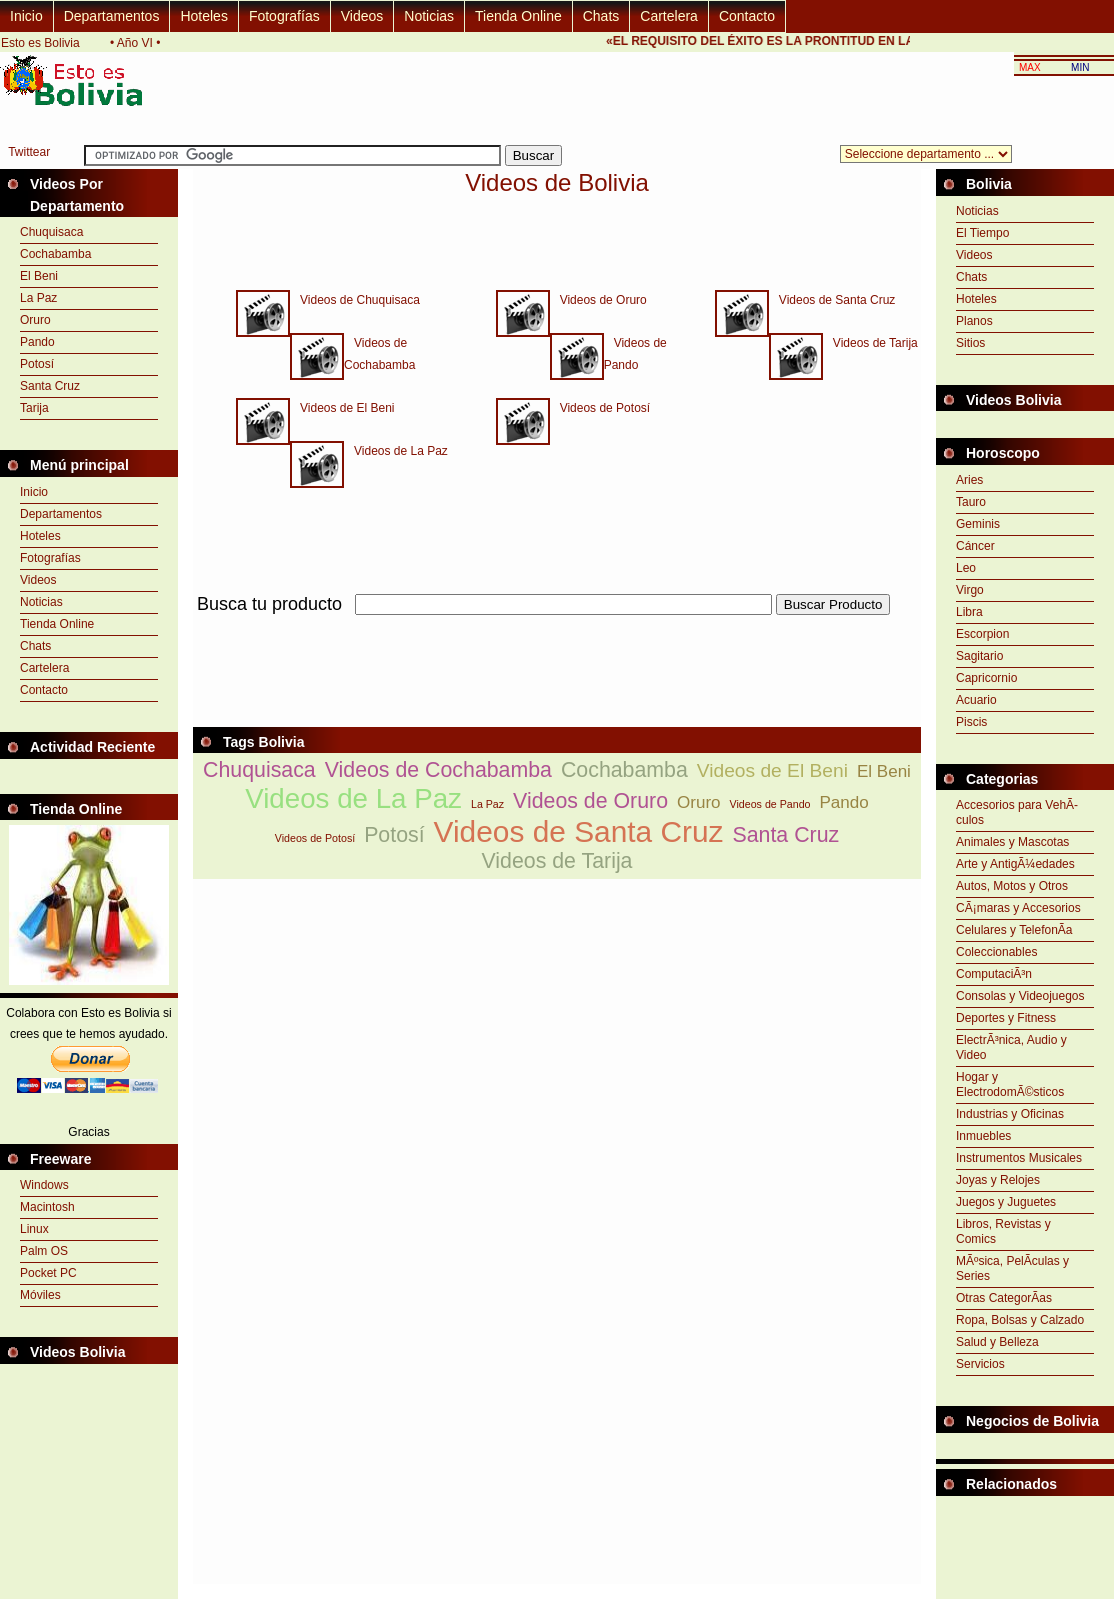 This screenshot has height=1599, width=1114. Describe the element at coordinates (979, 656) in the screenshot. I see `Sagitario` at that location.